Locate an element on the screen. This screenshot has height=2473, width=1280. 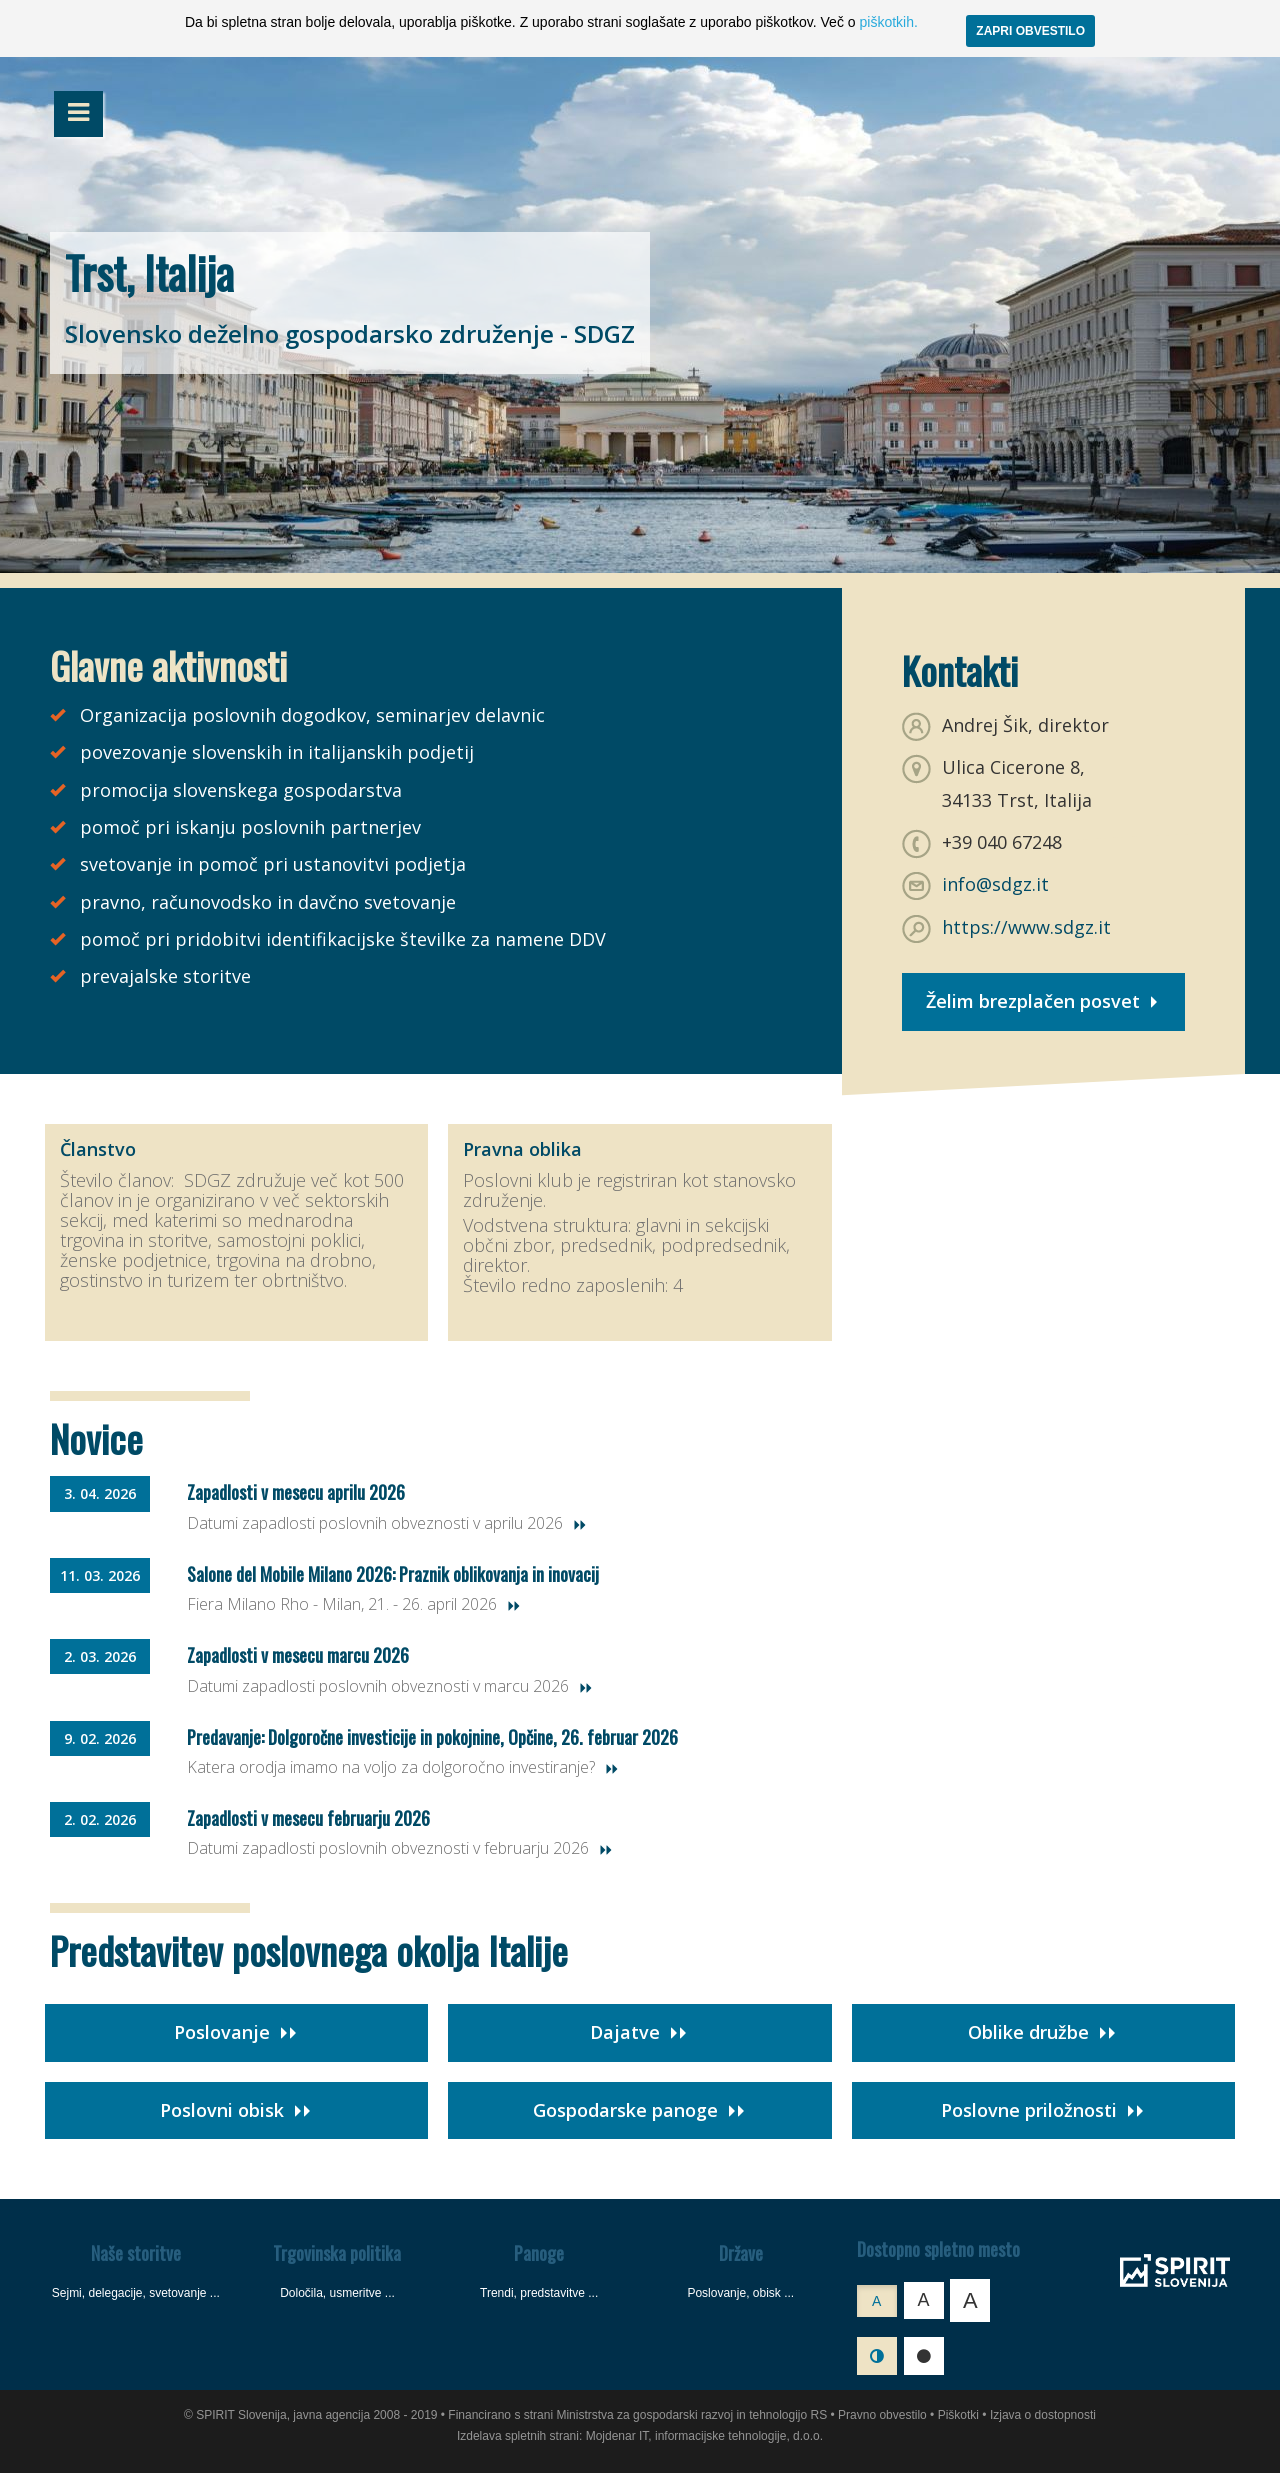
Poslovanje is located at coordinates (236, 2032).